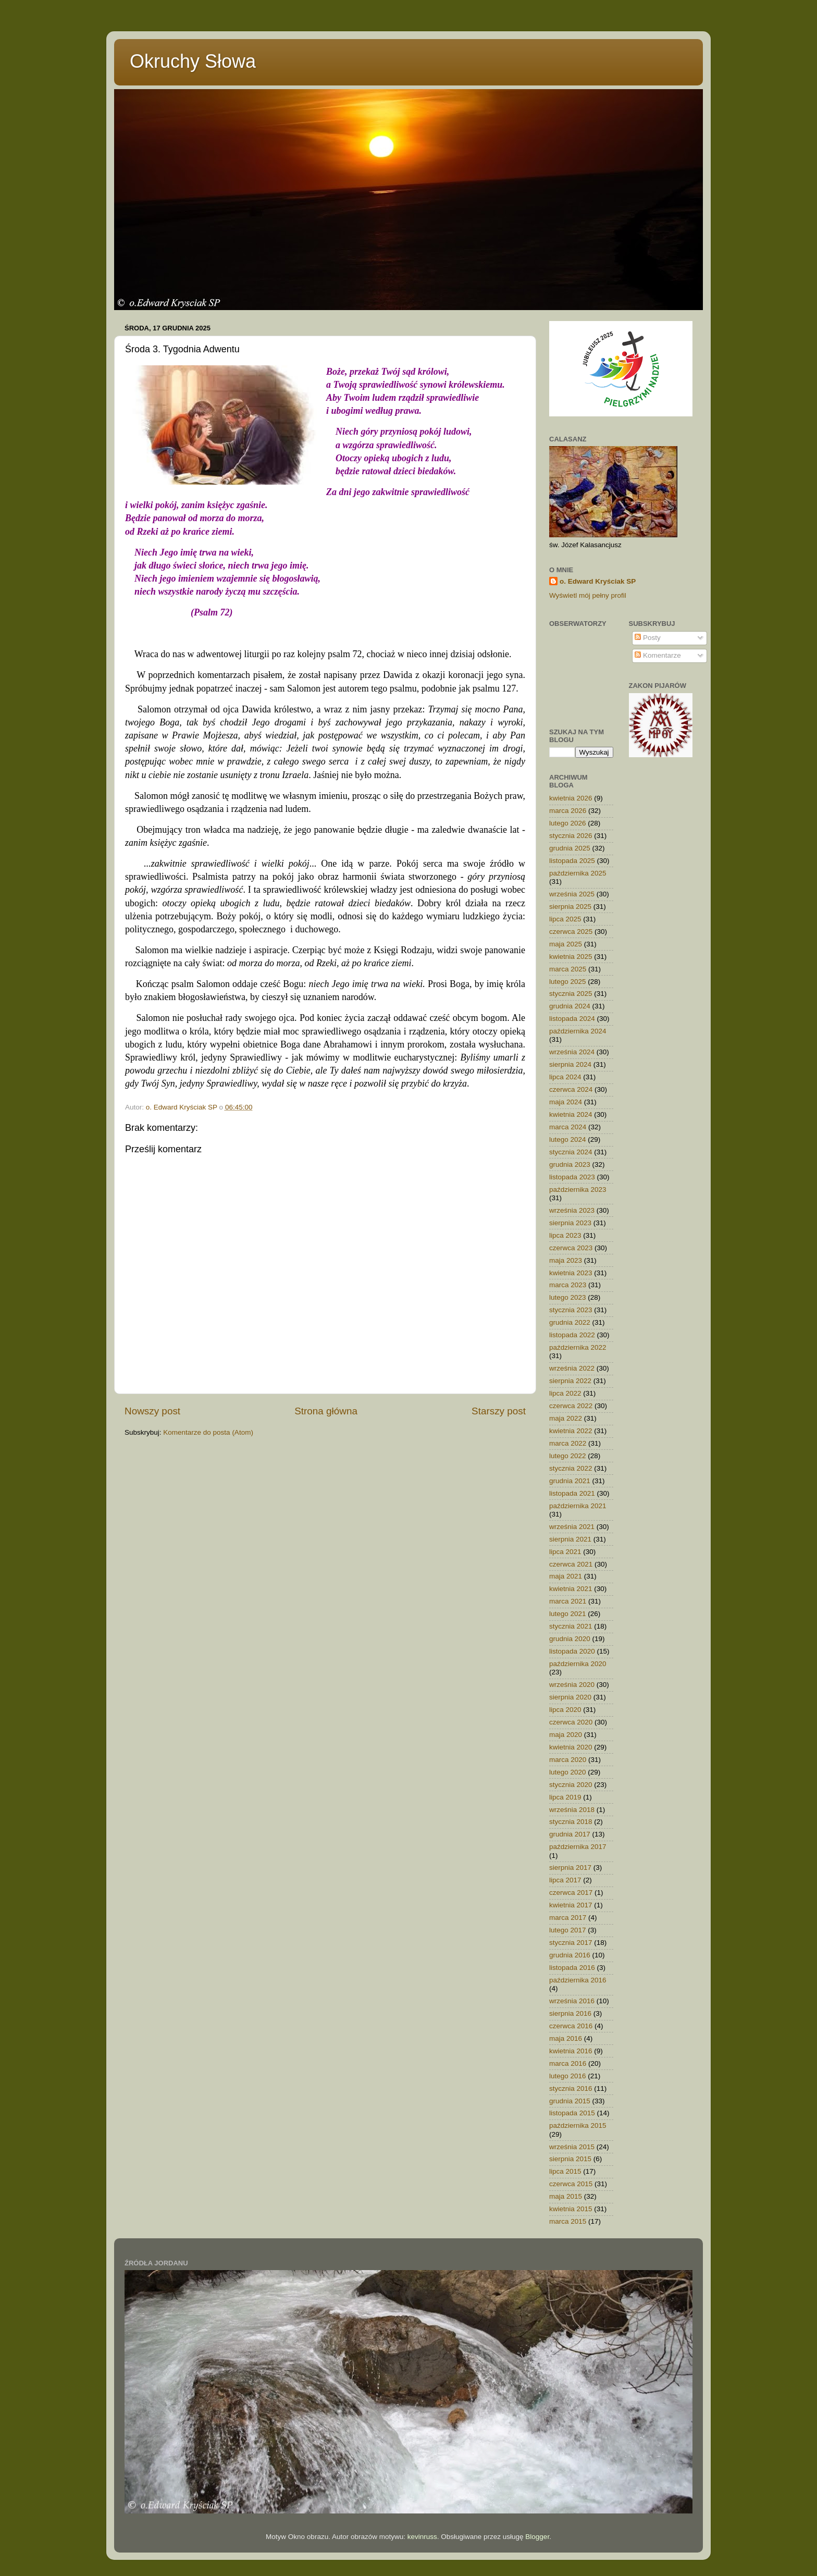 The width and height of the screenshot is (817, 2576). I want to click on lipca 2021, so click(565, 1552).